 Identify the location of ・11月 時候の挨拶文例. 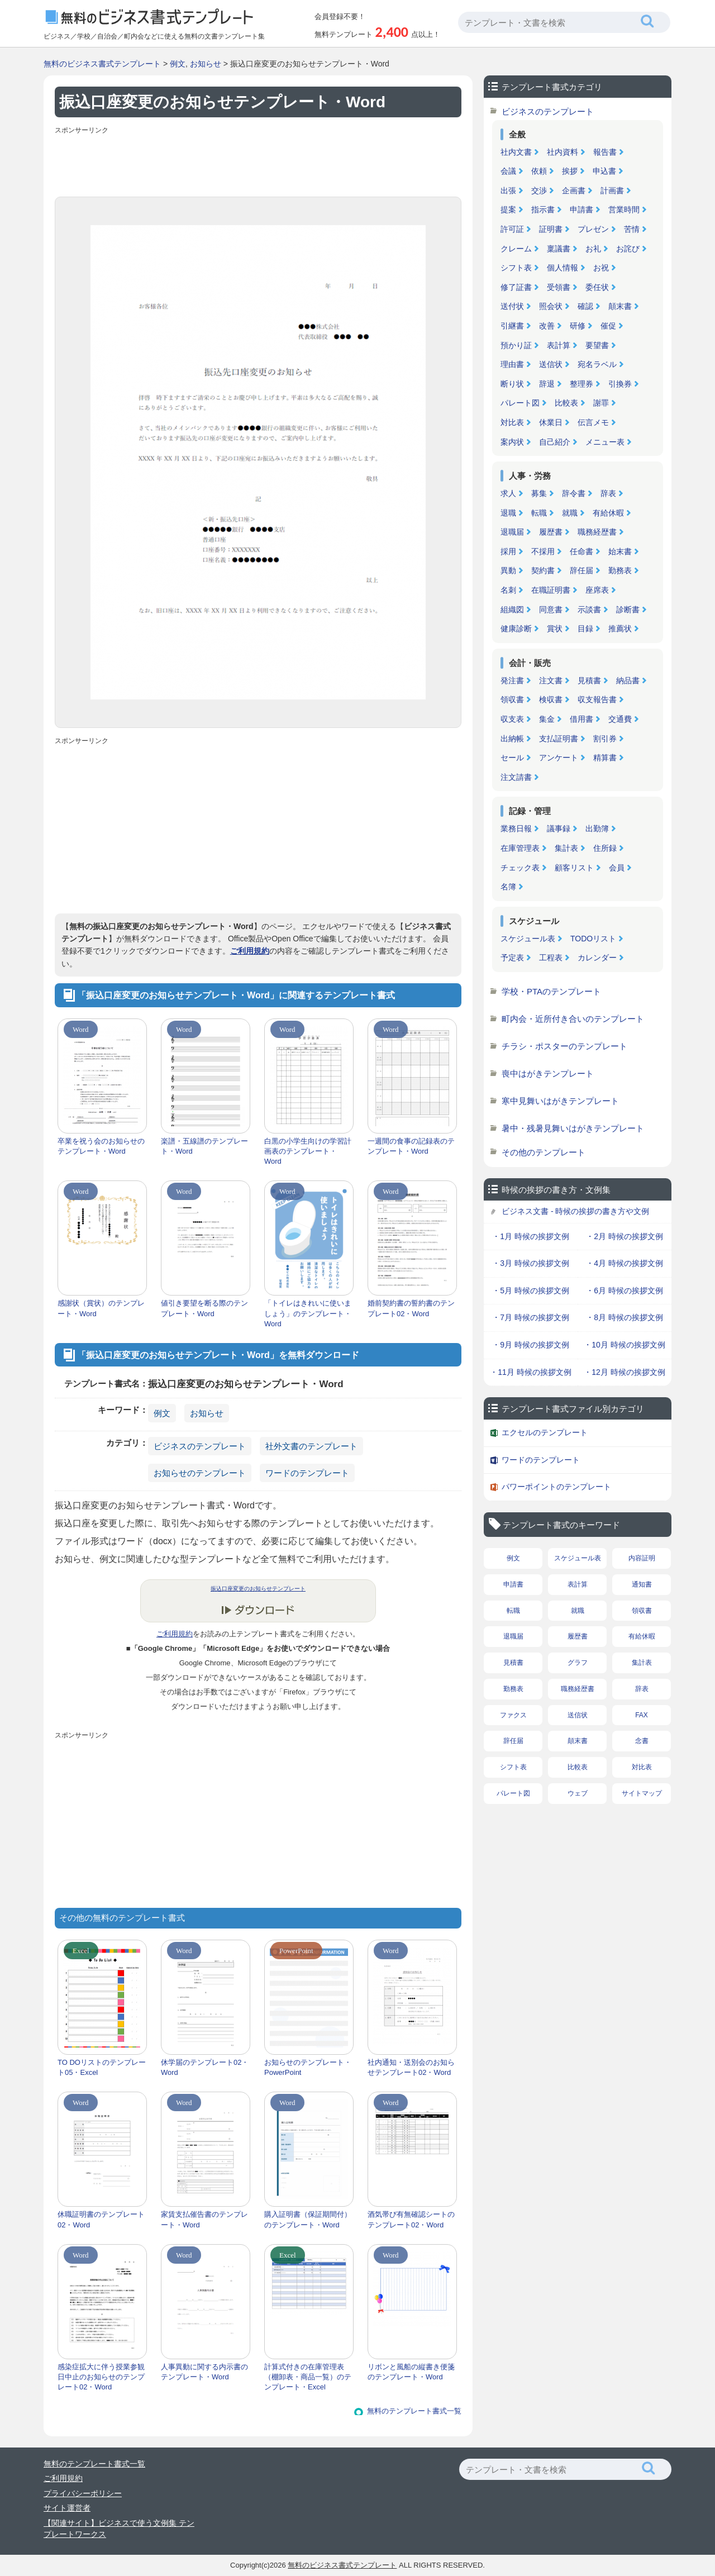
(530, 1372).